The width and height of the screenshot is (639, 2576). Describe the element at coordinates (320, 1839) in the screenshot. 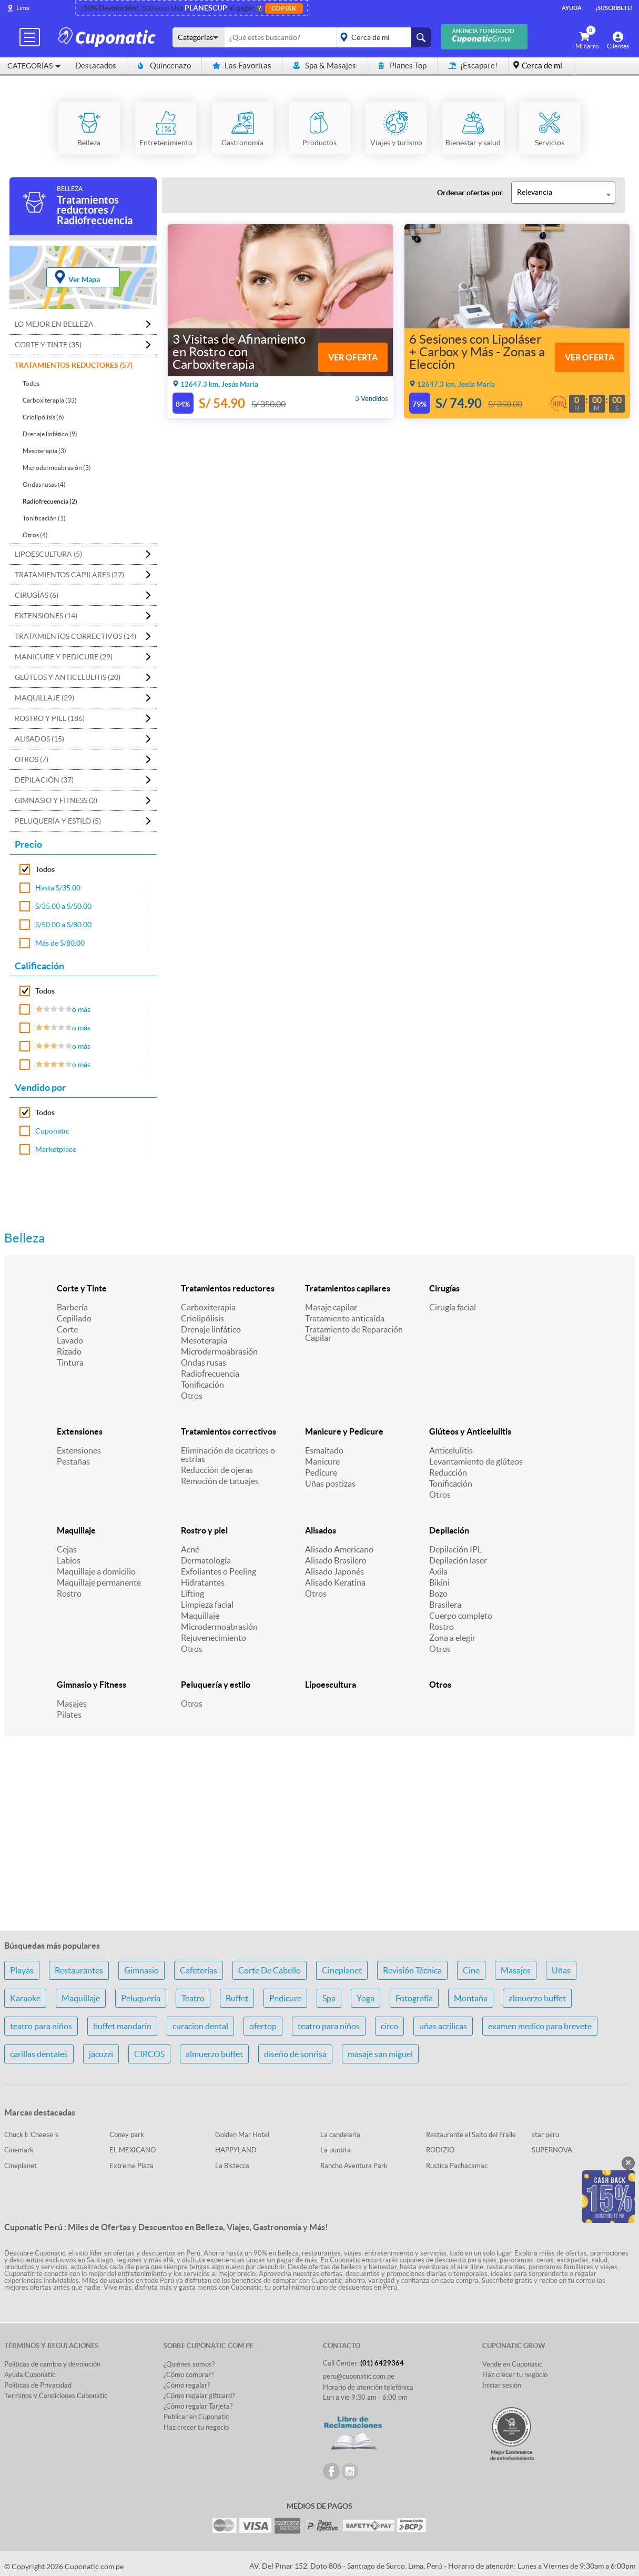

I see `[Advertisement]` at that location.